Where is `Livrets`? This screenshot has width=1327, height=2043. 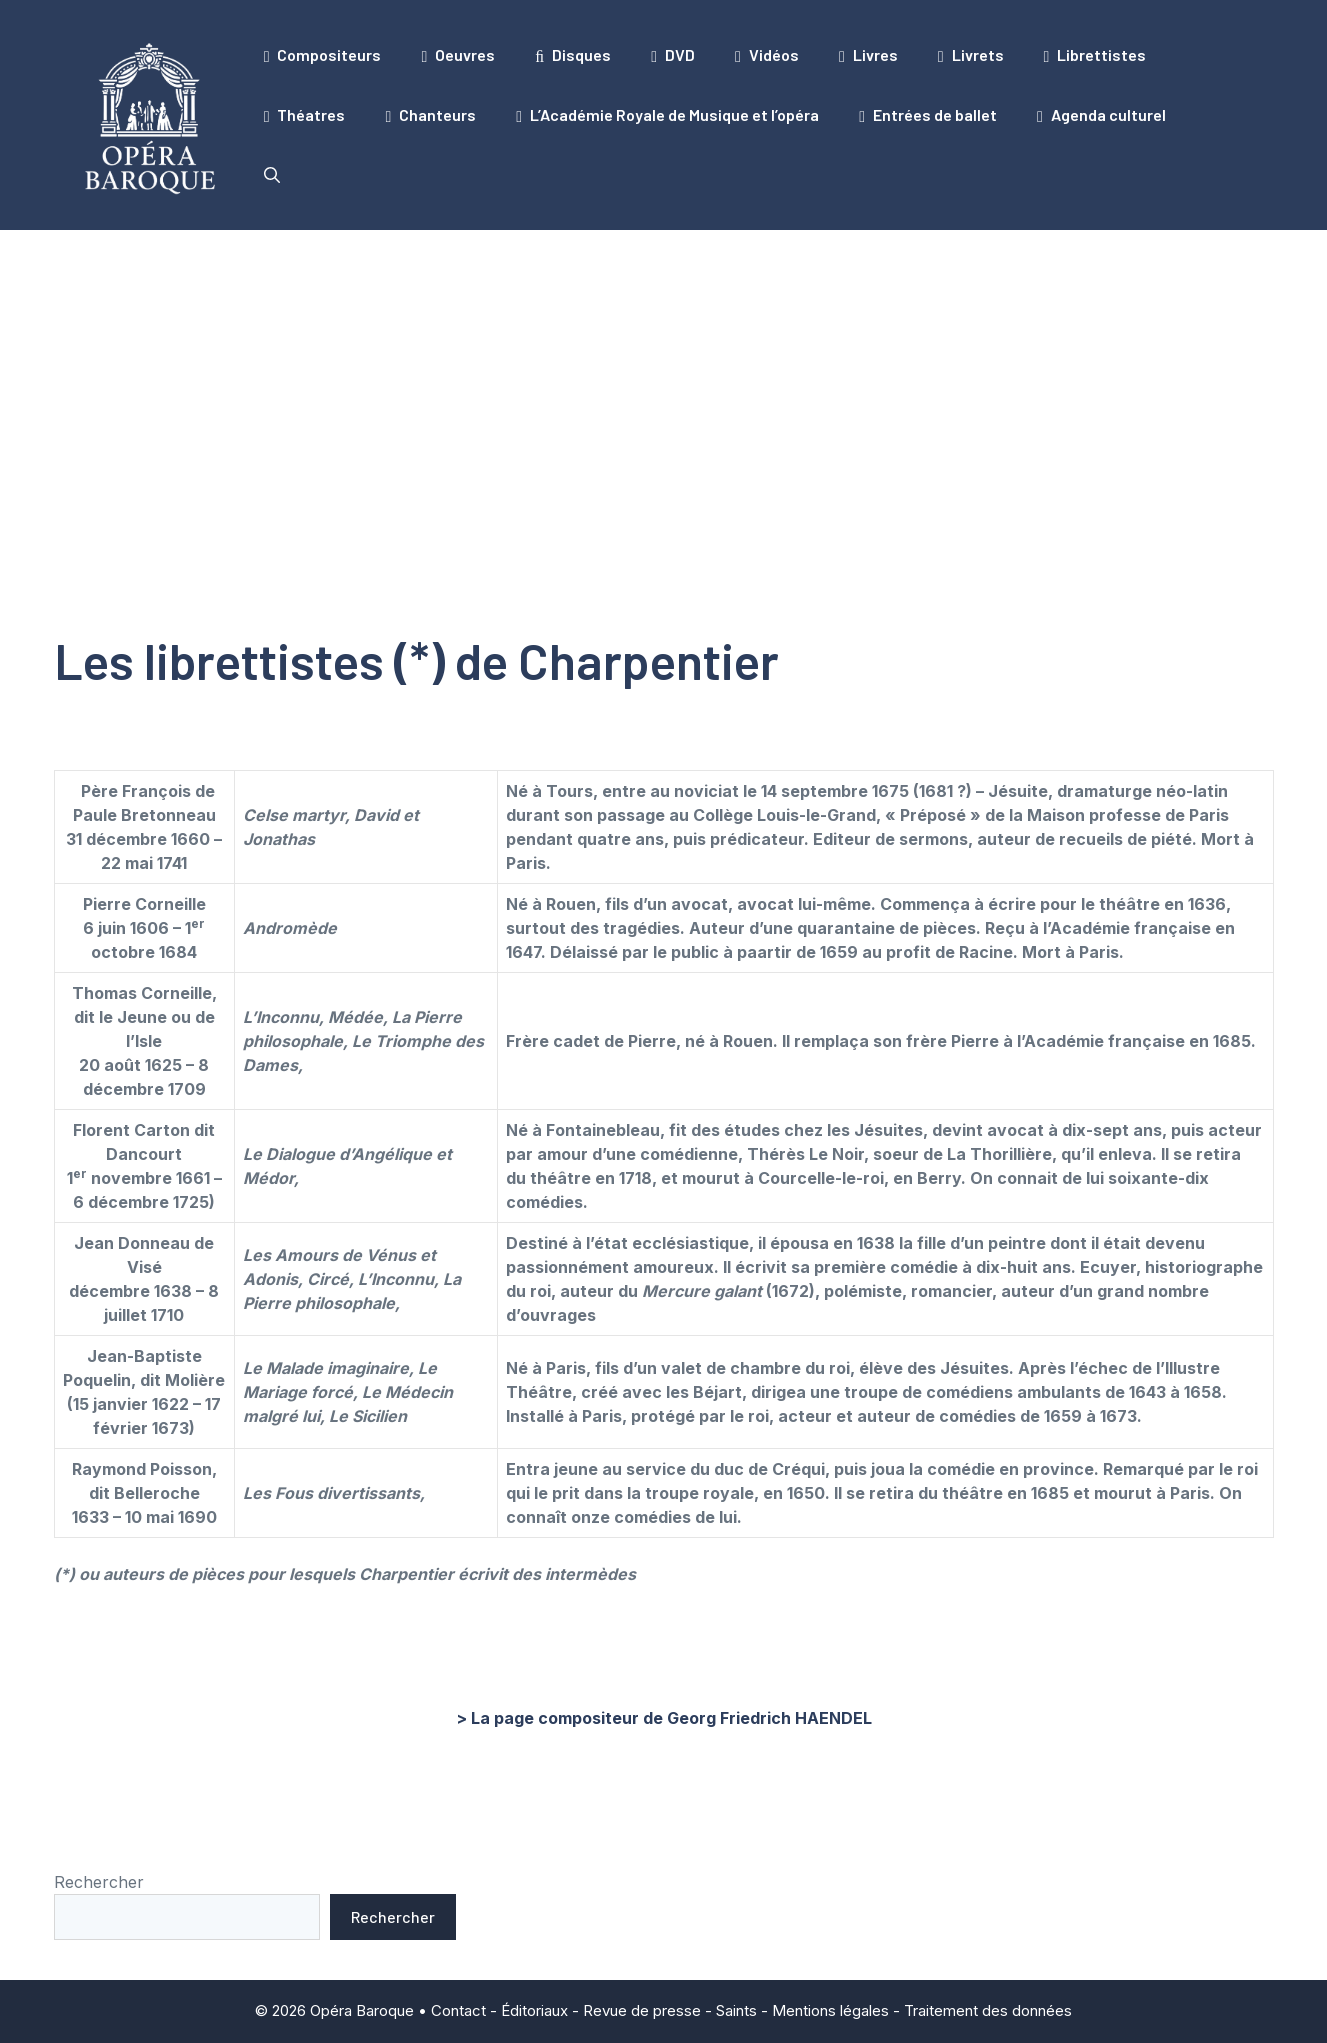
Livrets is located at coordinates (971, 55).